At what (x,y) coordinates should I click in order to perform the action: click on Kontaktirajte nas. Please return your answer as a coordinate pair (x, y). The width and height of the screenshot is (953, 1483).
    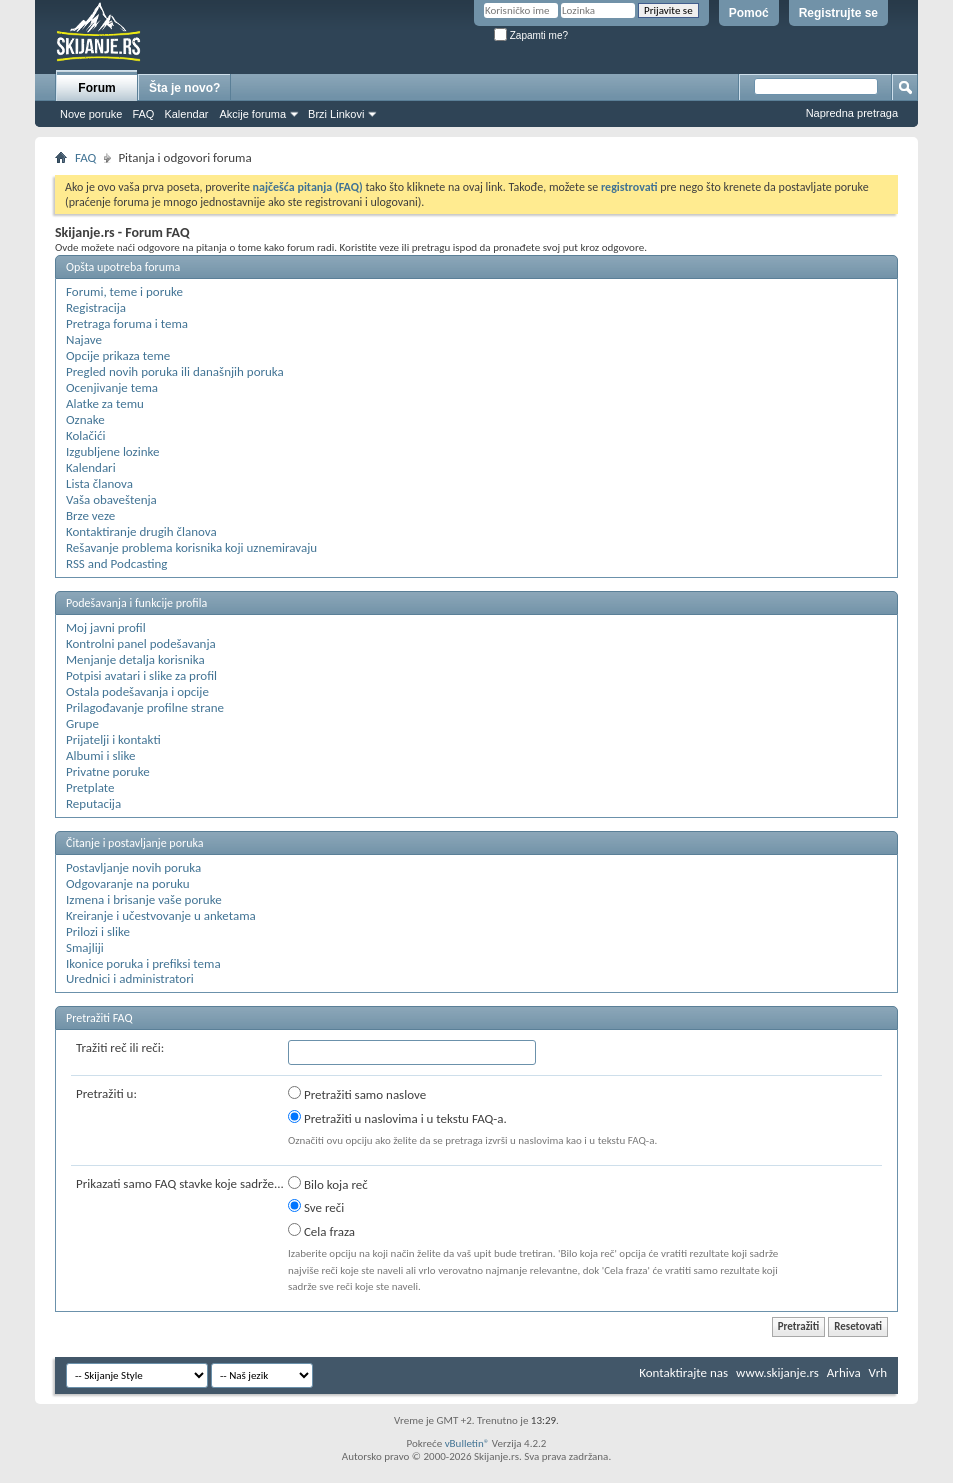
    Looking at the image, I should click on (683, 1372).